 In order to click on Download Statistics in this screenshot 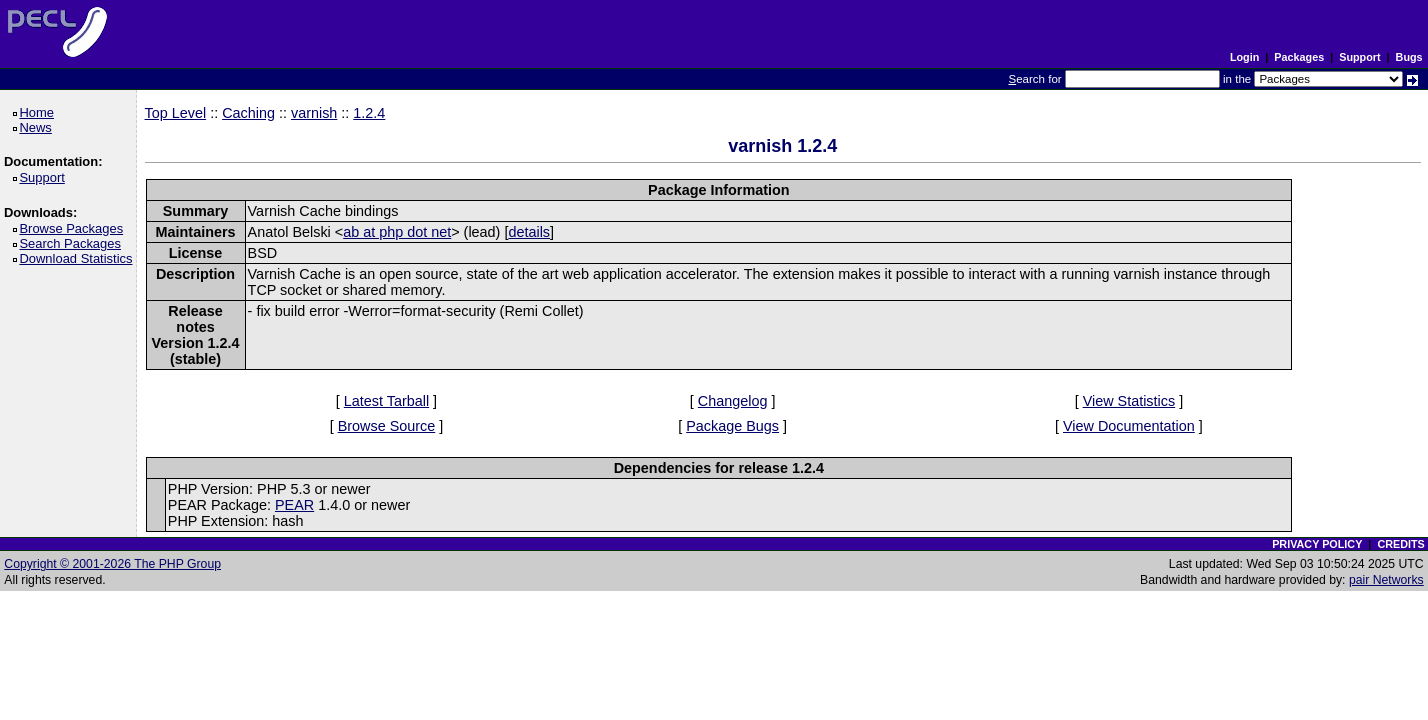, I will do `click(79, 258)`.